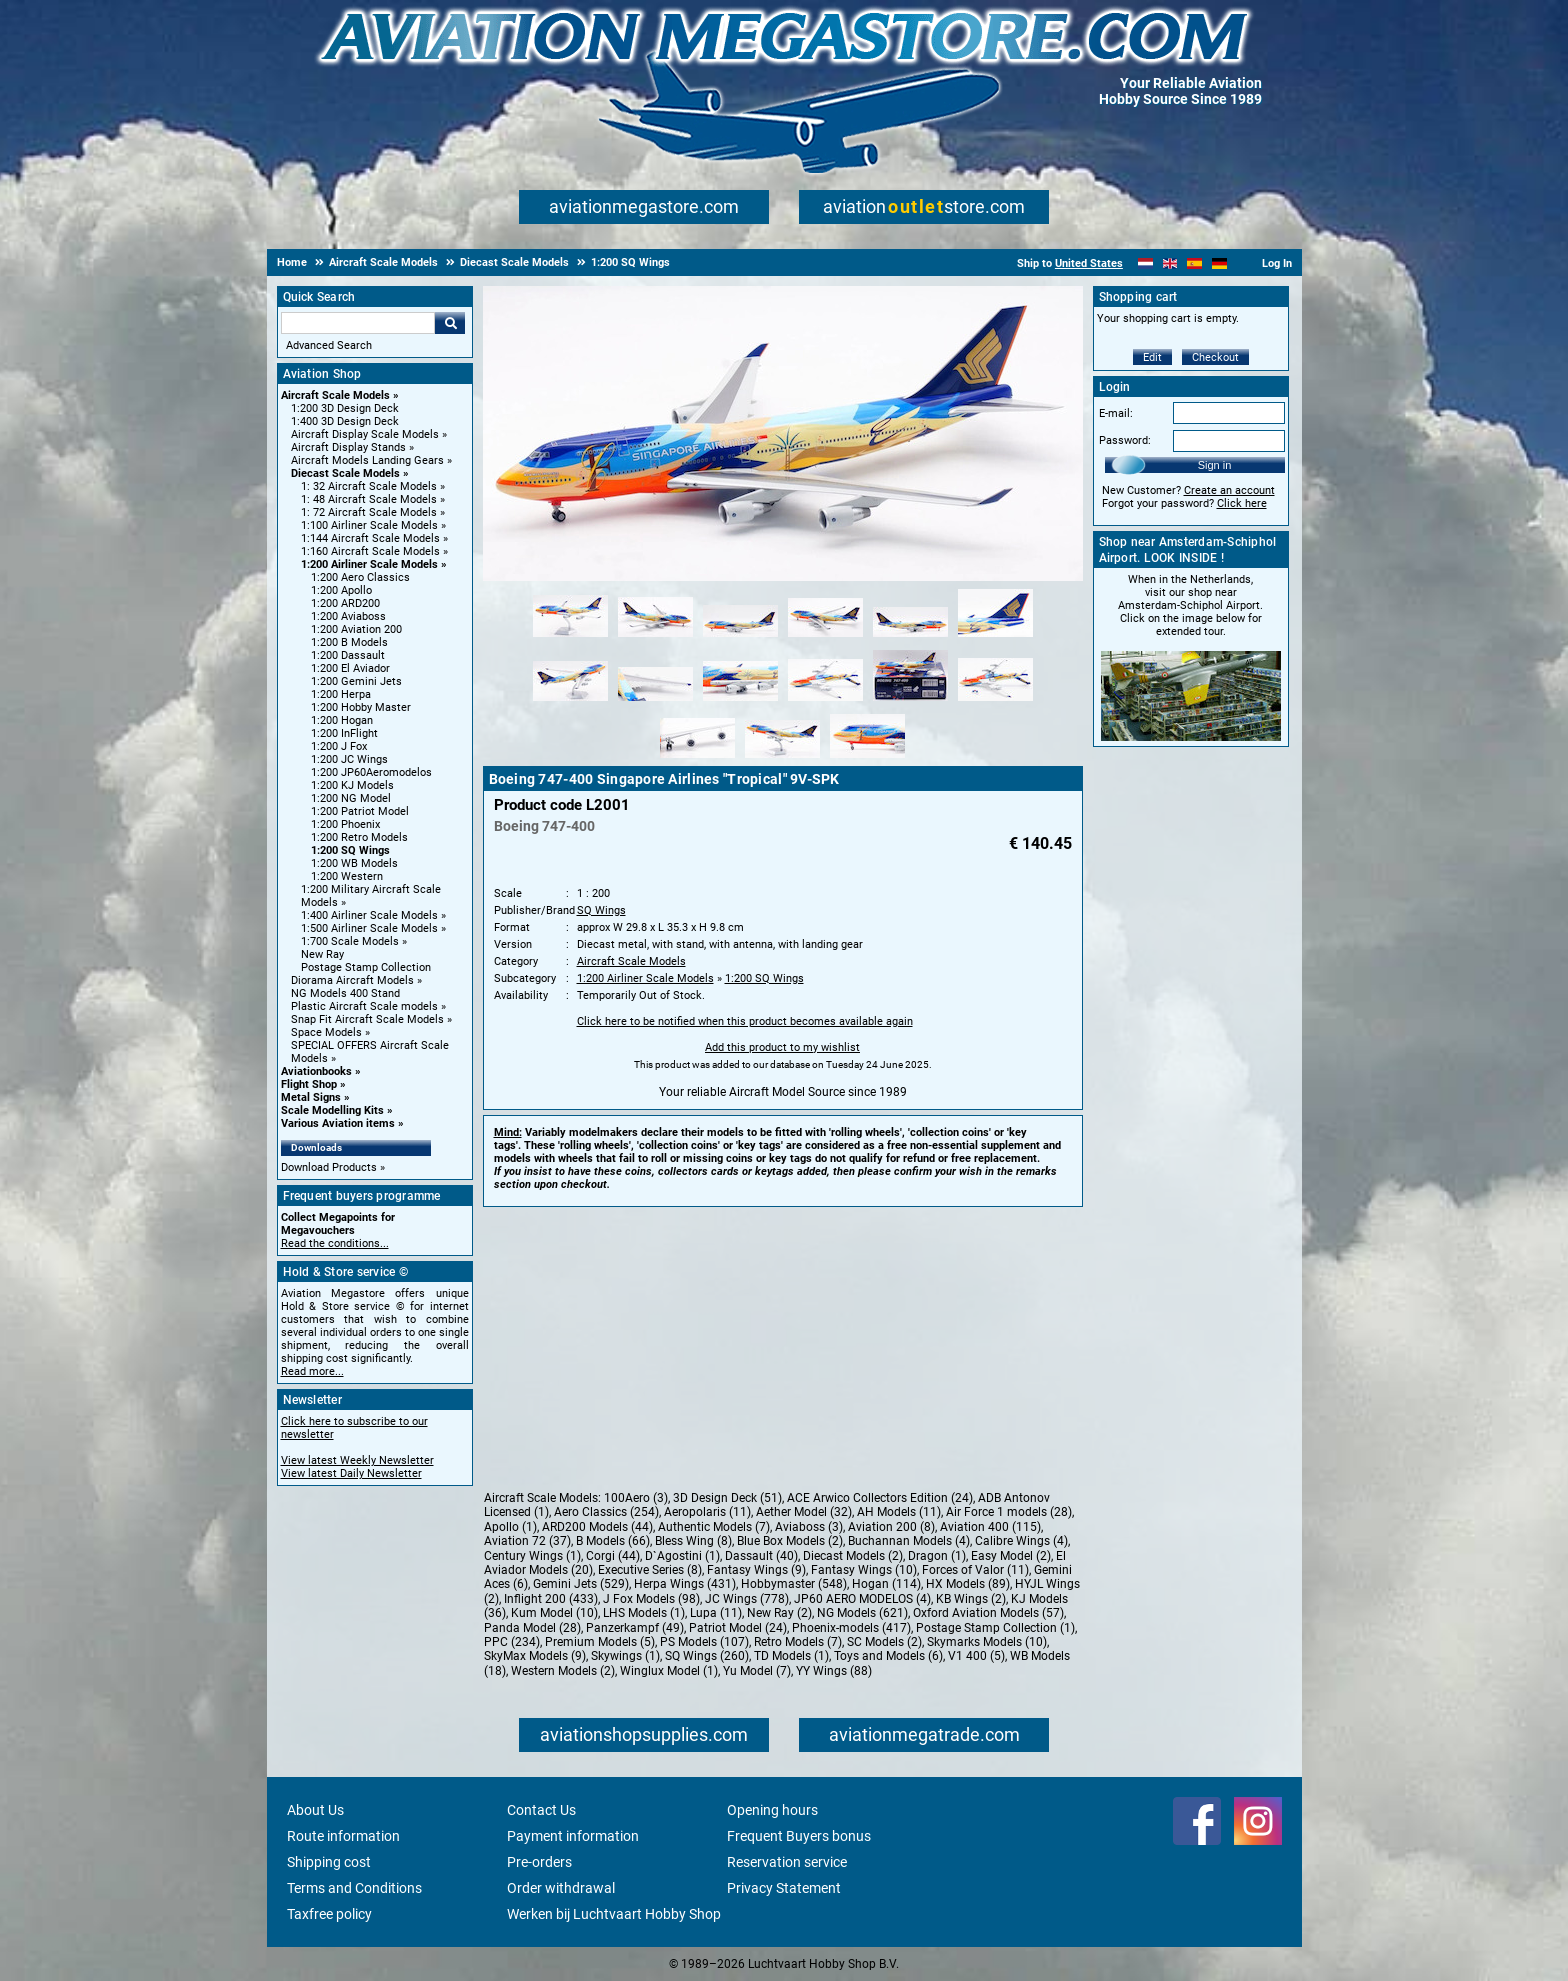  What do you see at coordinates (1125, 440) in the screenshot?
I see `Password:` at bounding box center [1125, 440].